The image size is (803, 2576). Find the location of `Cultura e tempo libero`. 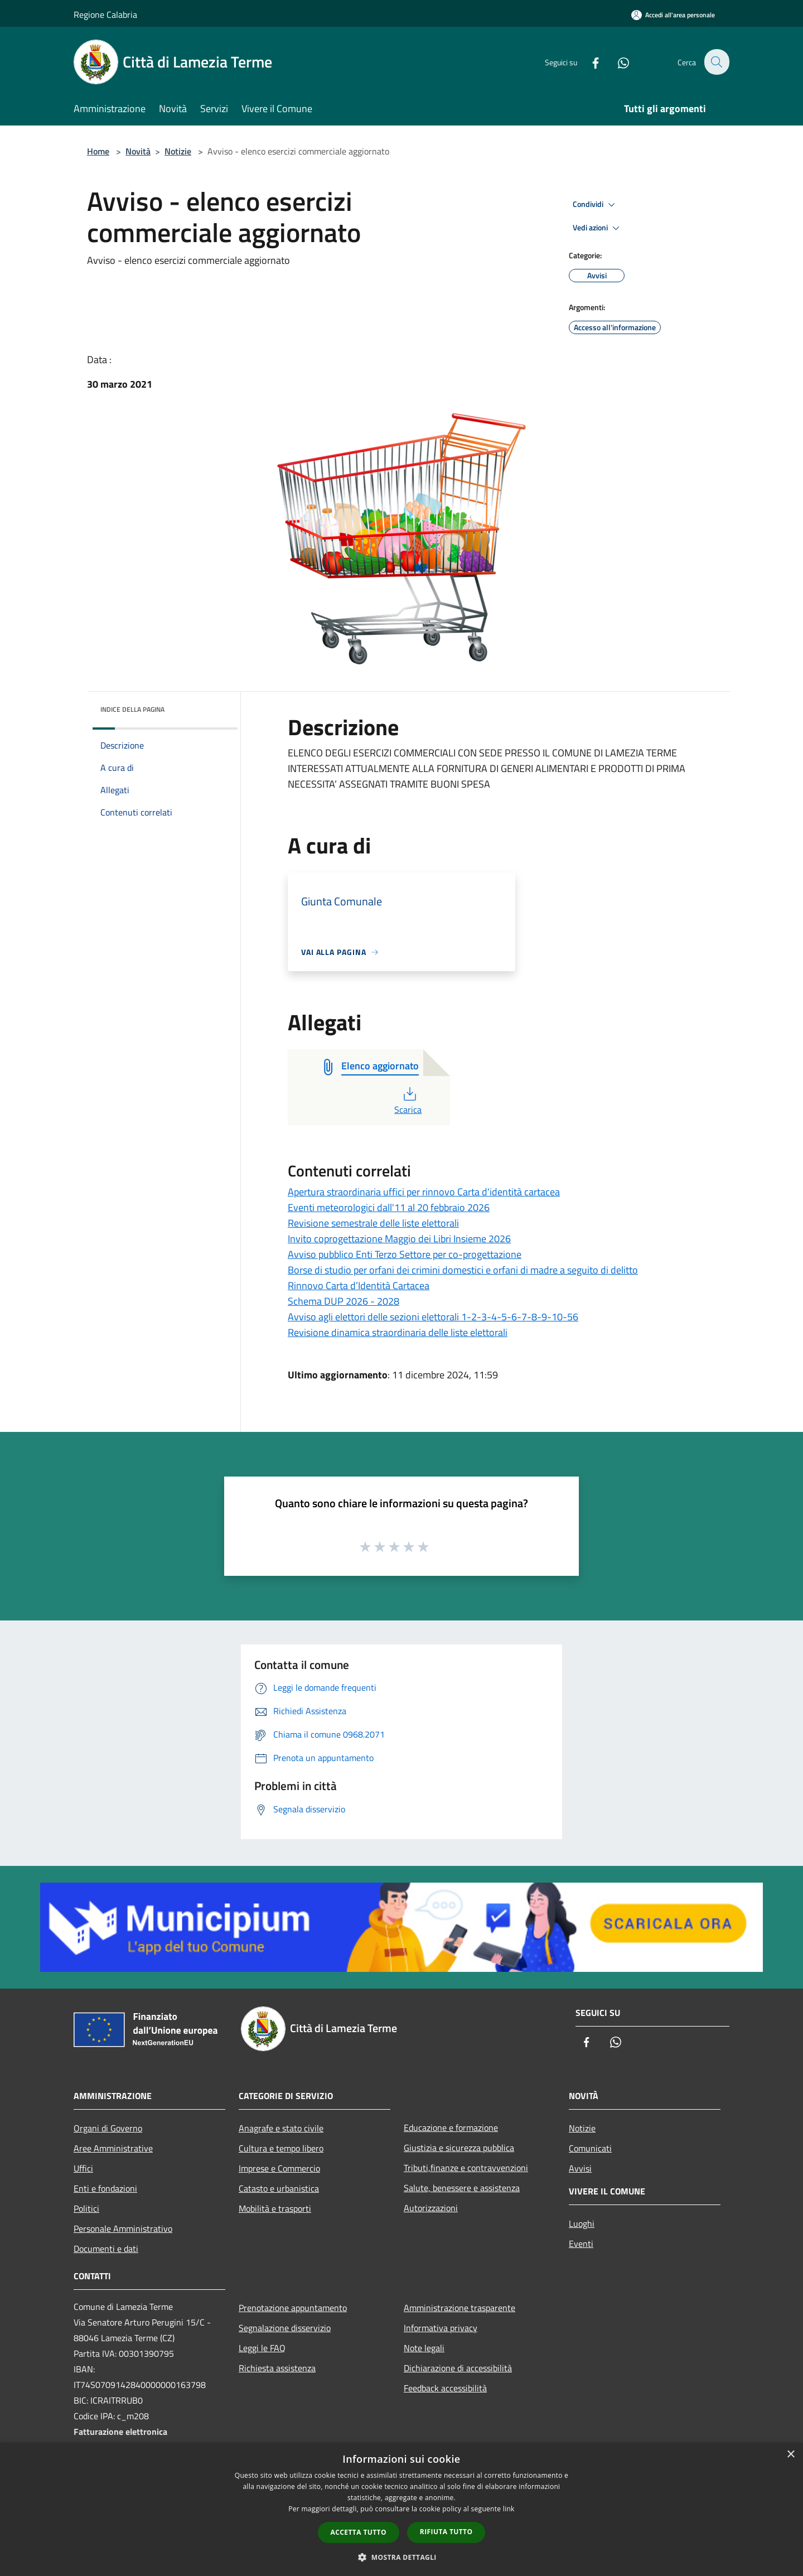

Cultura e tempo libero is located at coordinates (281, 2148).